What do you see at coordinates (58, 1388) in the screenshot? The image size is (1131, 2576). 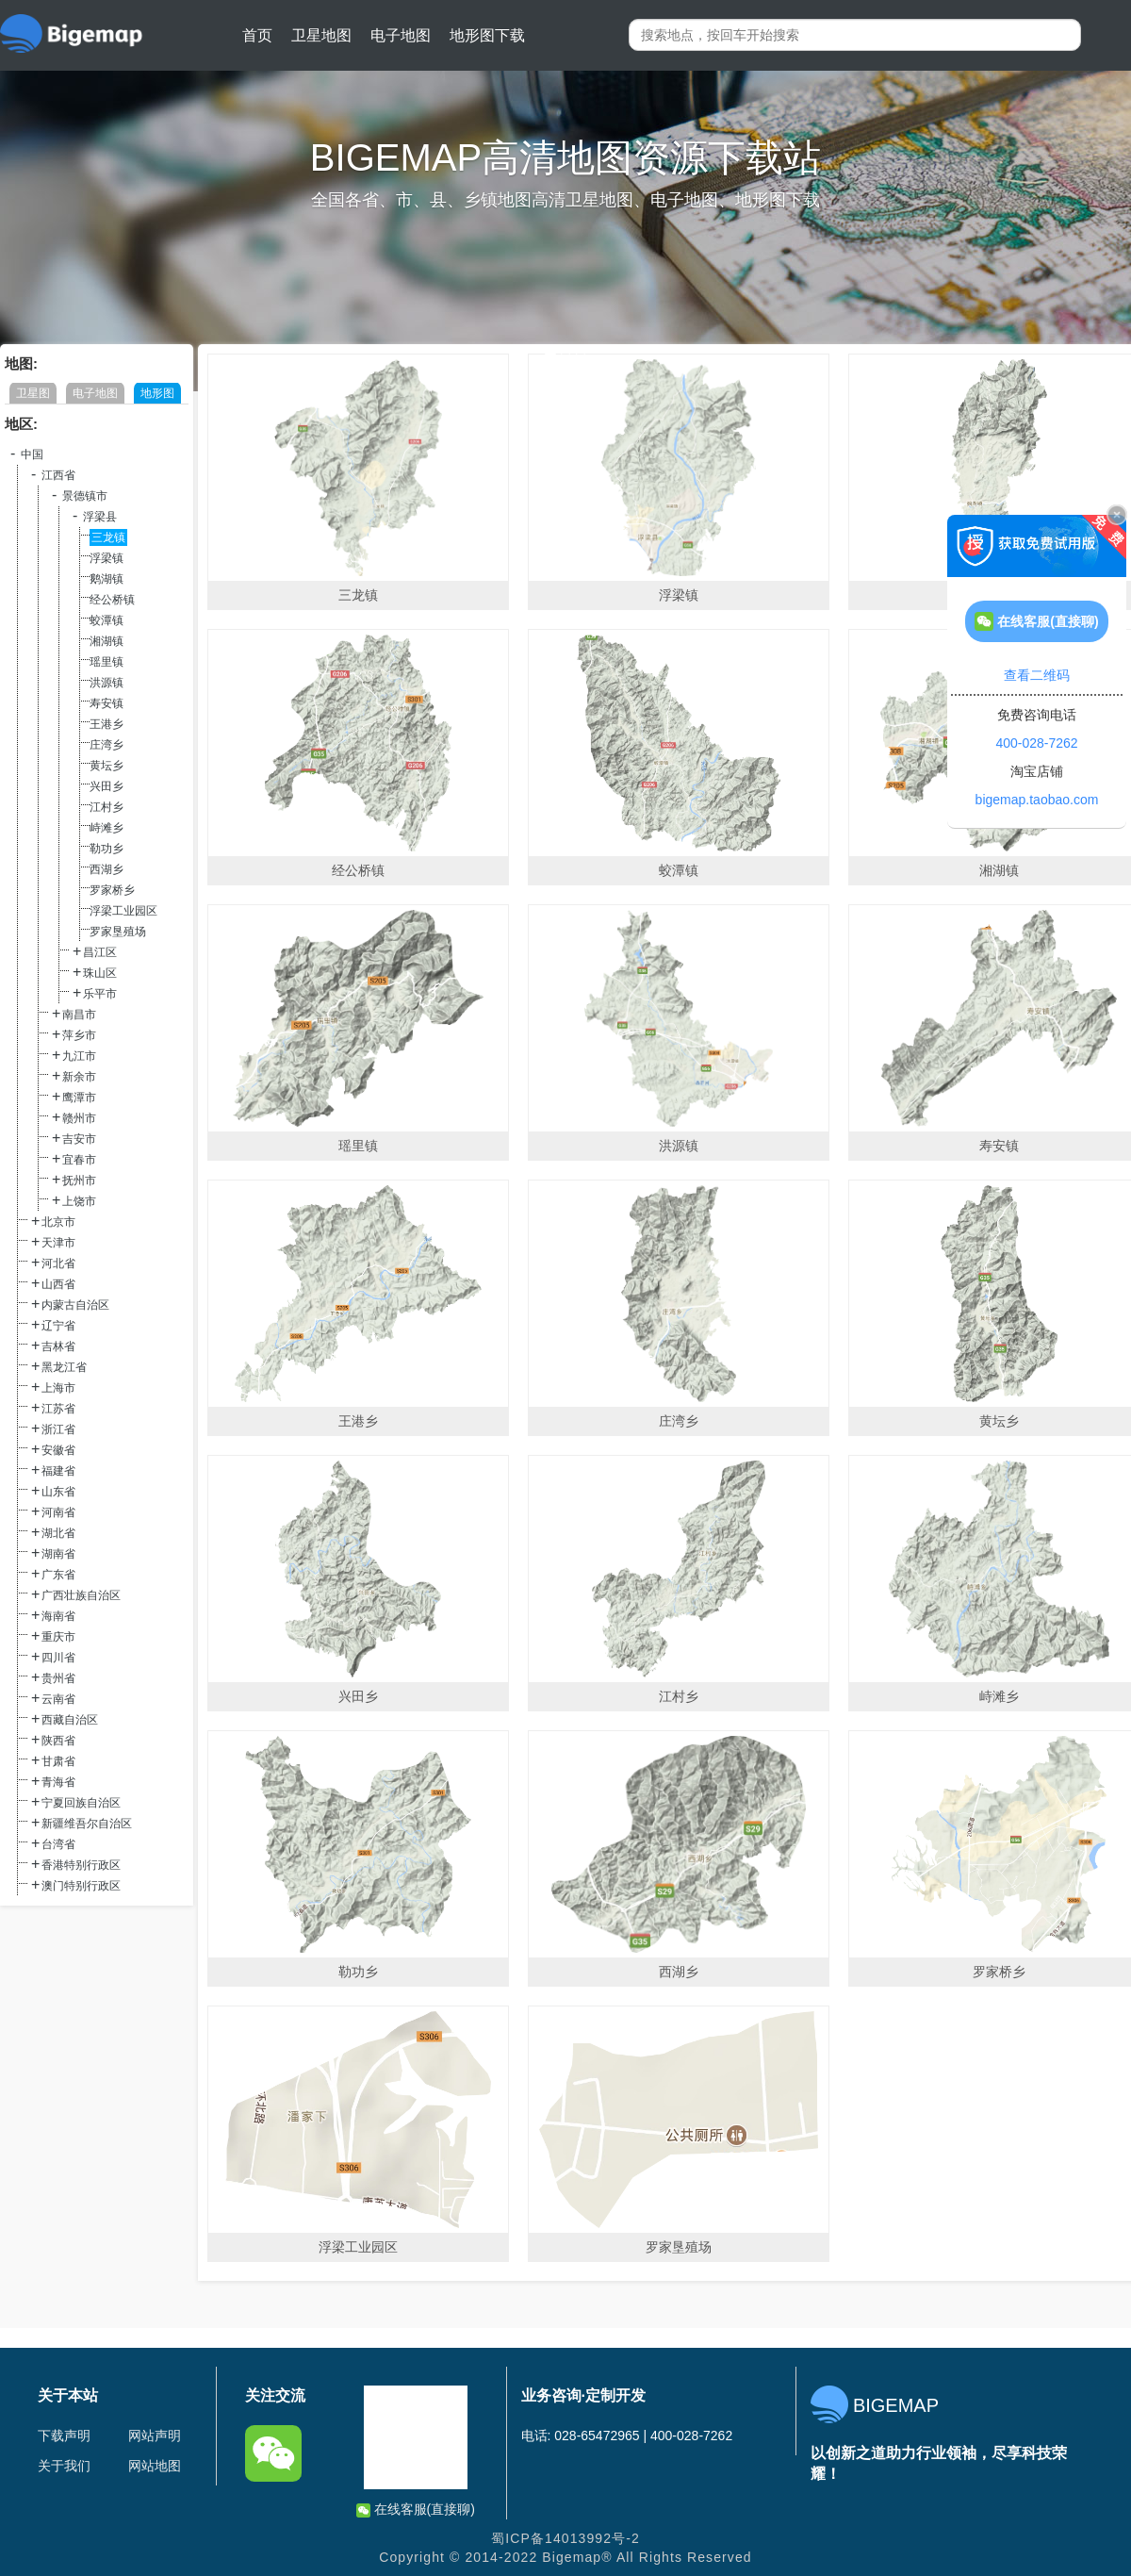 I see `上海市` at bounding box center [58, 1388].